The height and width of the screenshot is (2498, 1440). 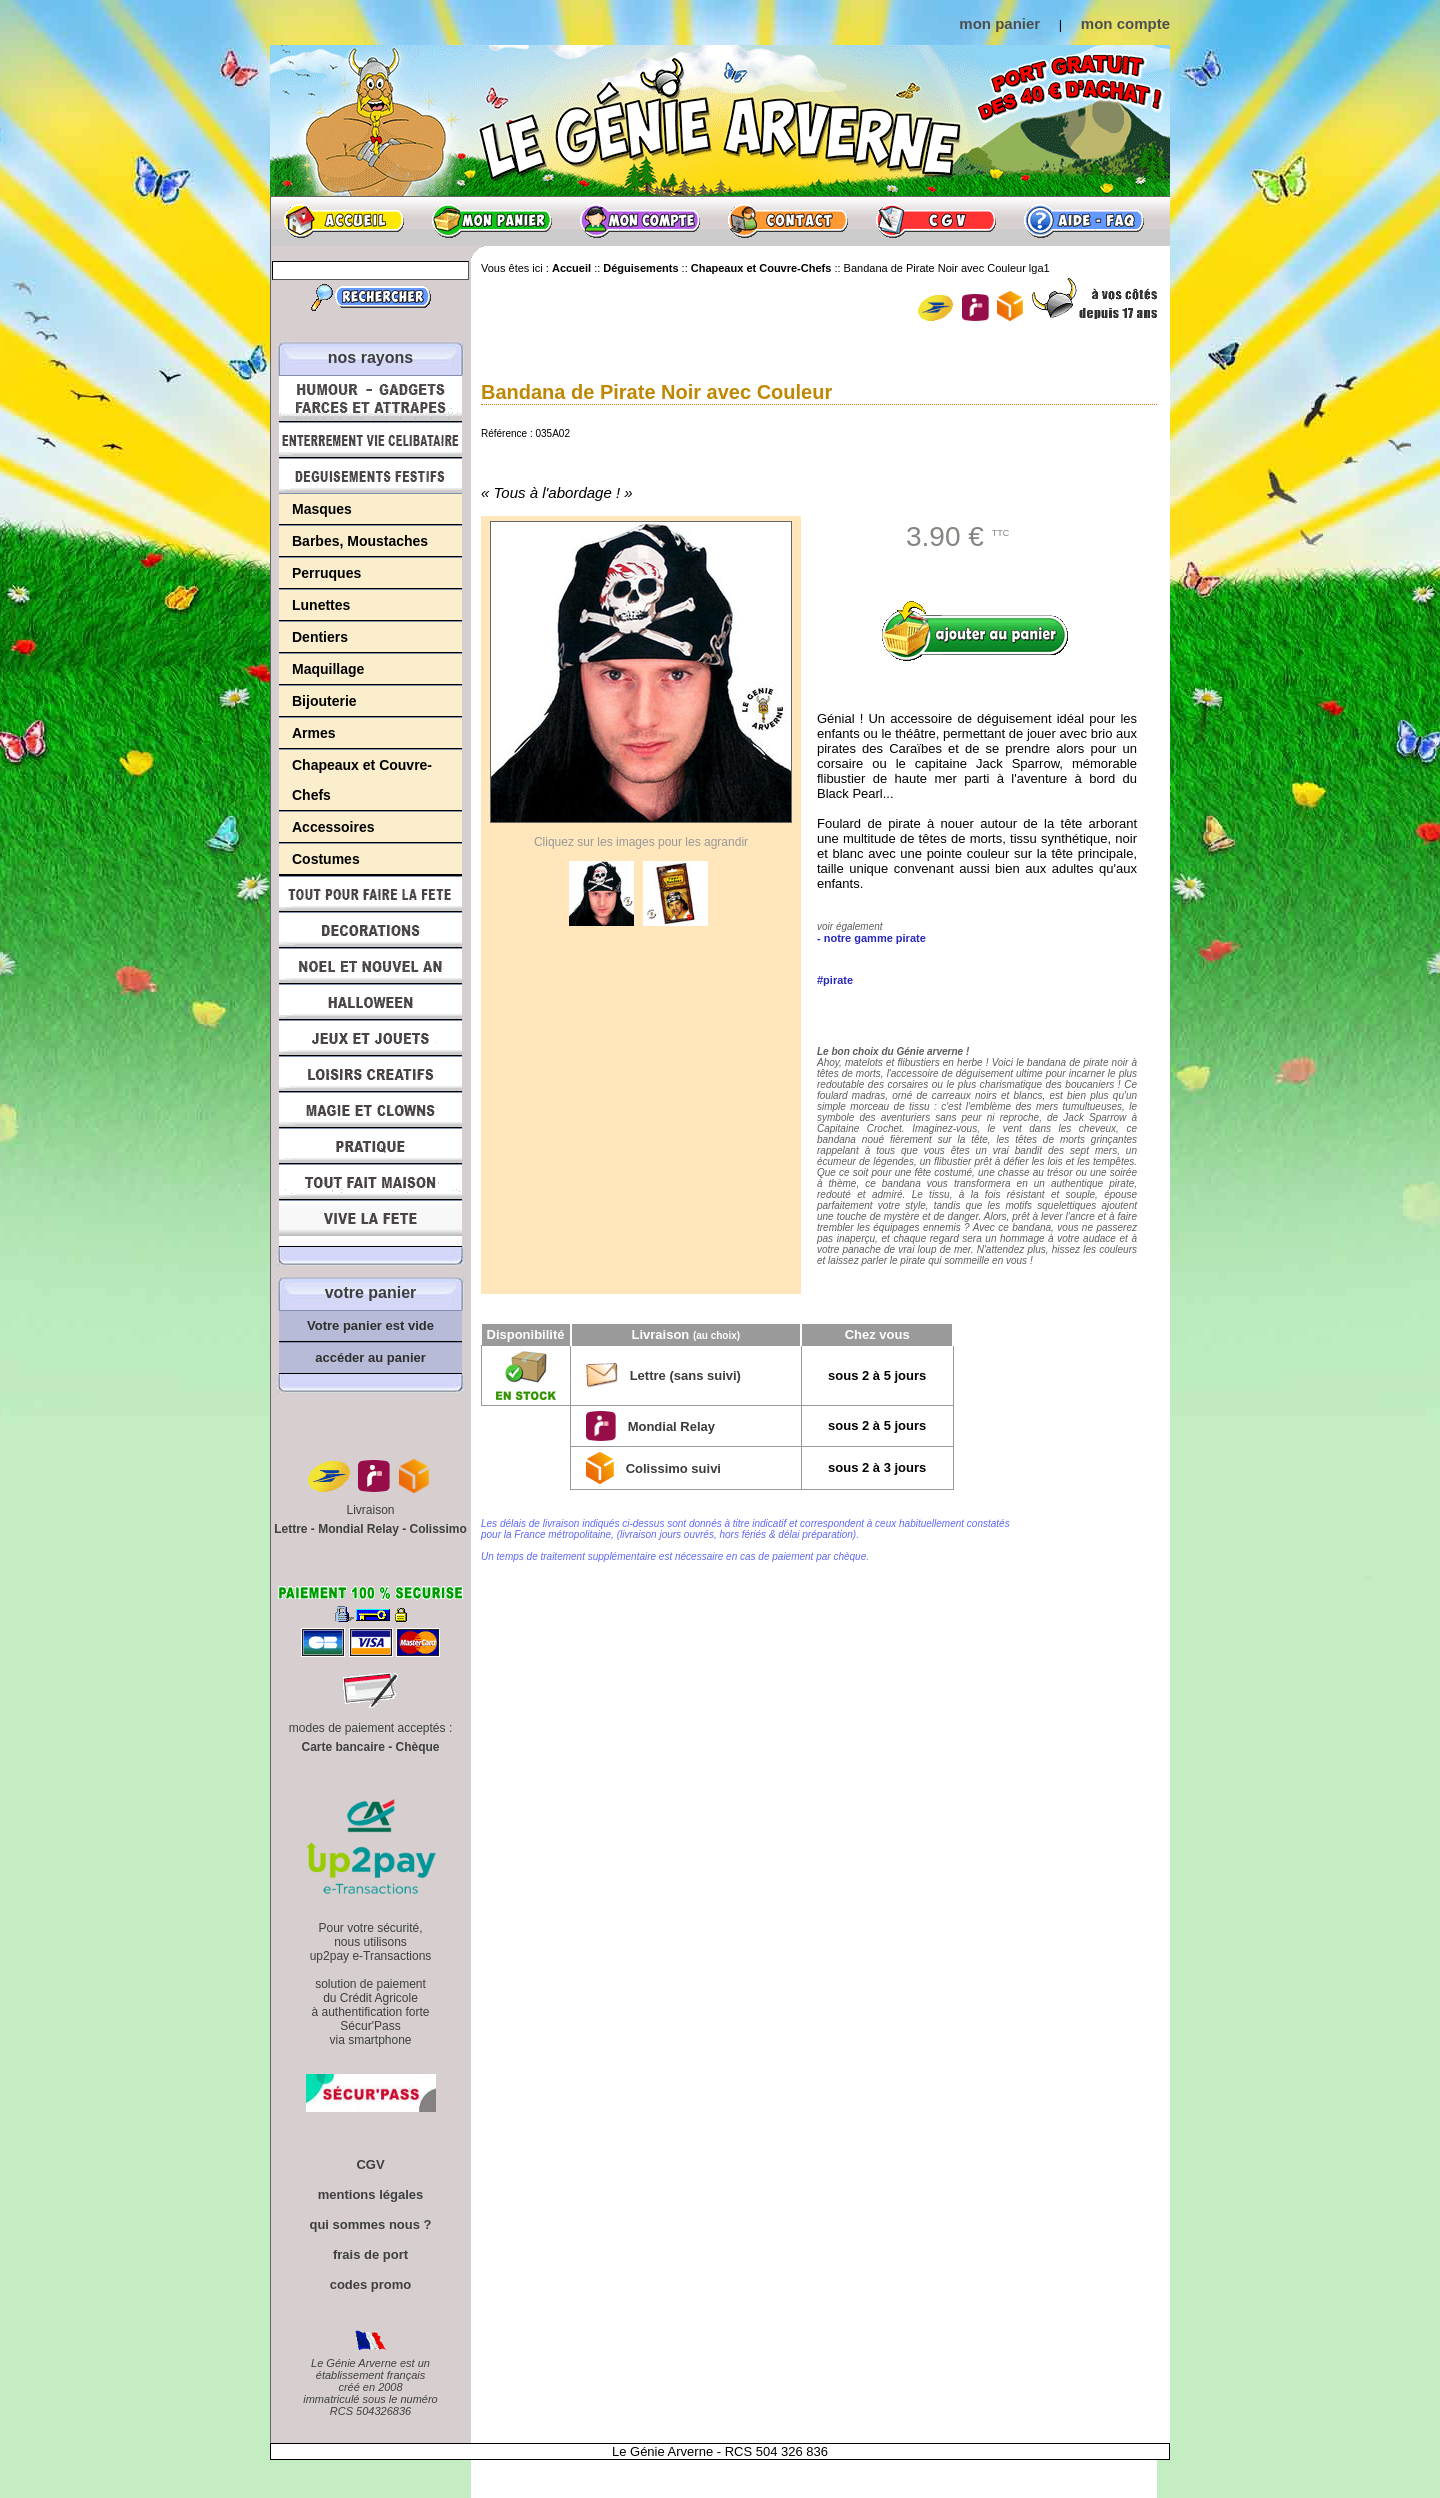 What do you see at coordinates (362, 780) in the screenshot?
I see `Chapeaux et Couvre-Chefs` at bounding box center [362, 780].